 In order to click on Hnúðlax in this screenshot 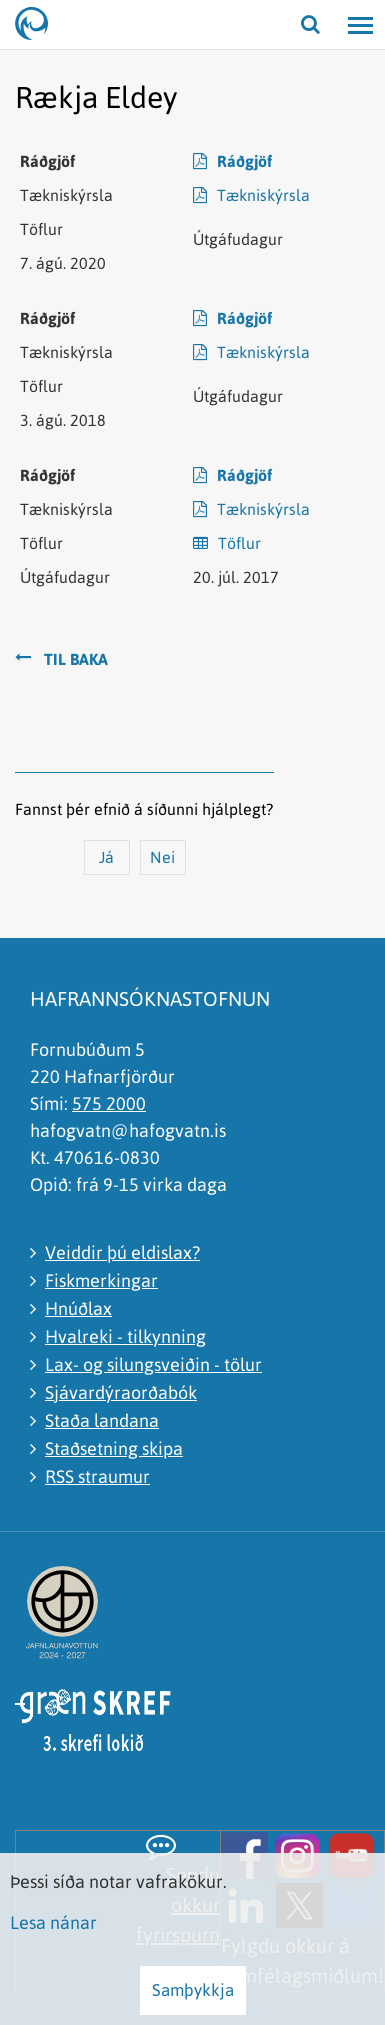, I will do `click(78, 1308)`.